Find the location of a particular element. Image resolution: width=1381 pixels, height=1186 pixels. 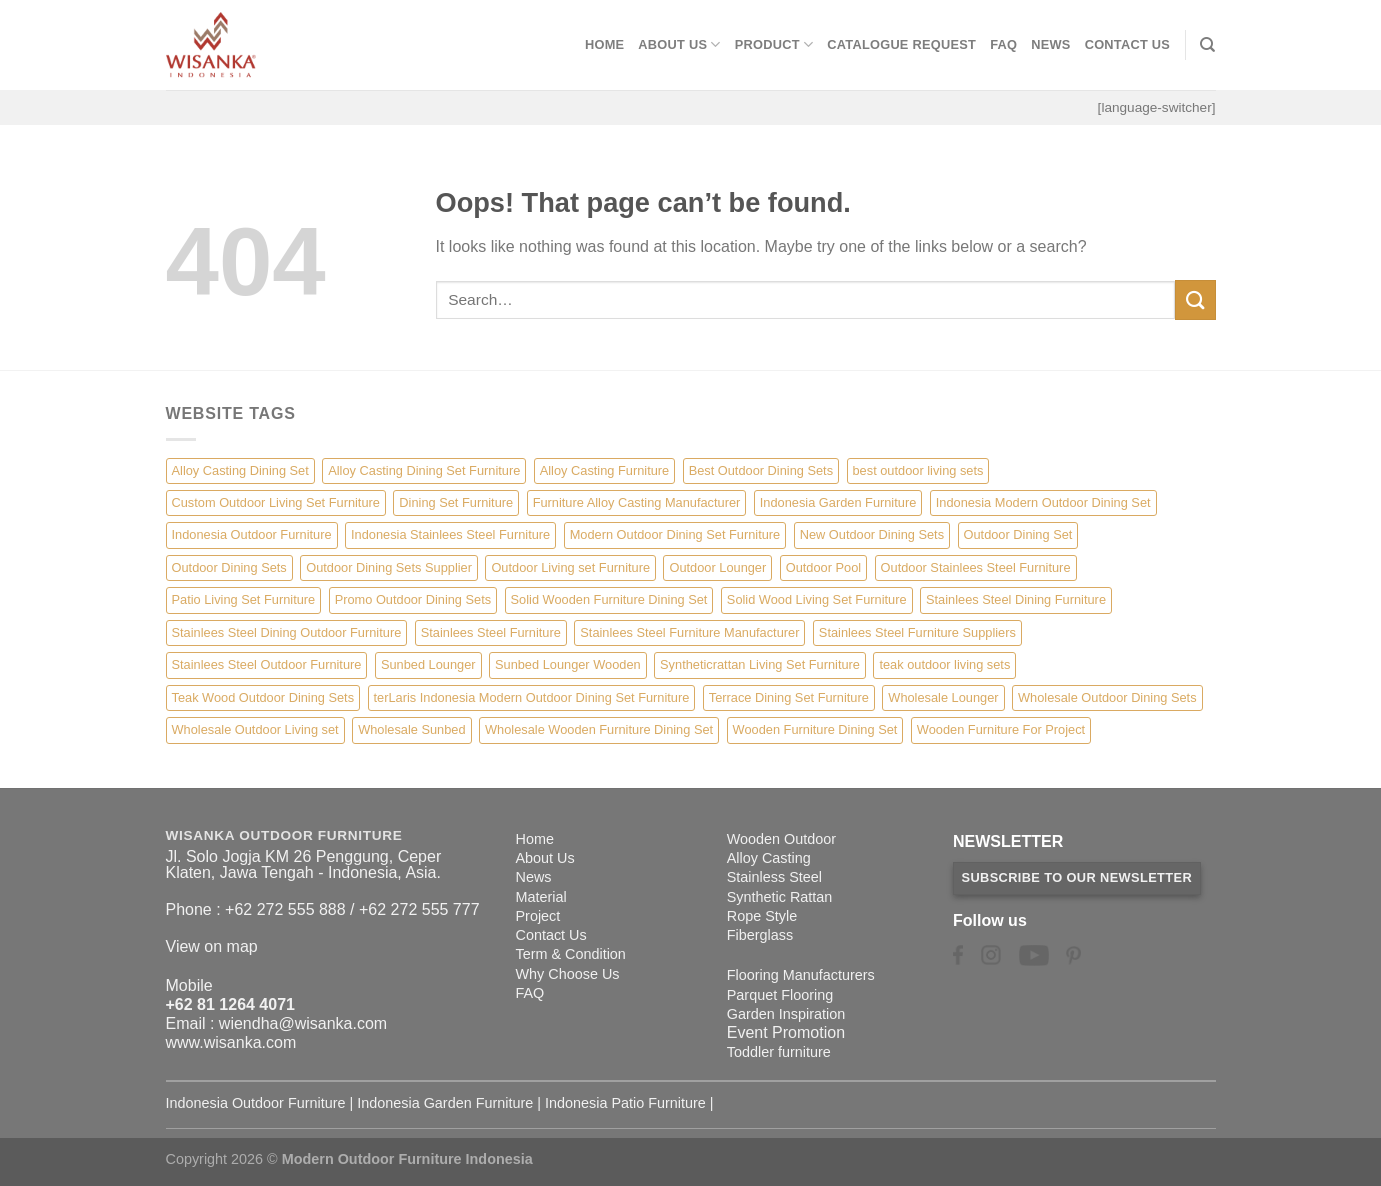

+62 81 1264 4071 is located at coordinates (230, 1004).